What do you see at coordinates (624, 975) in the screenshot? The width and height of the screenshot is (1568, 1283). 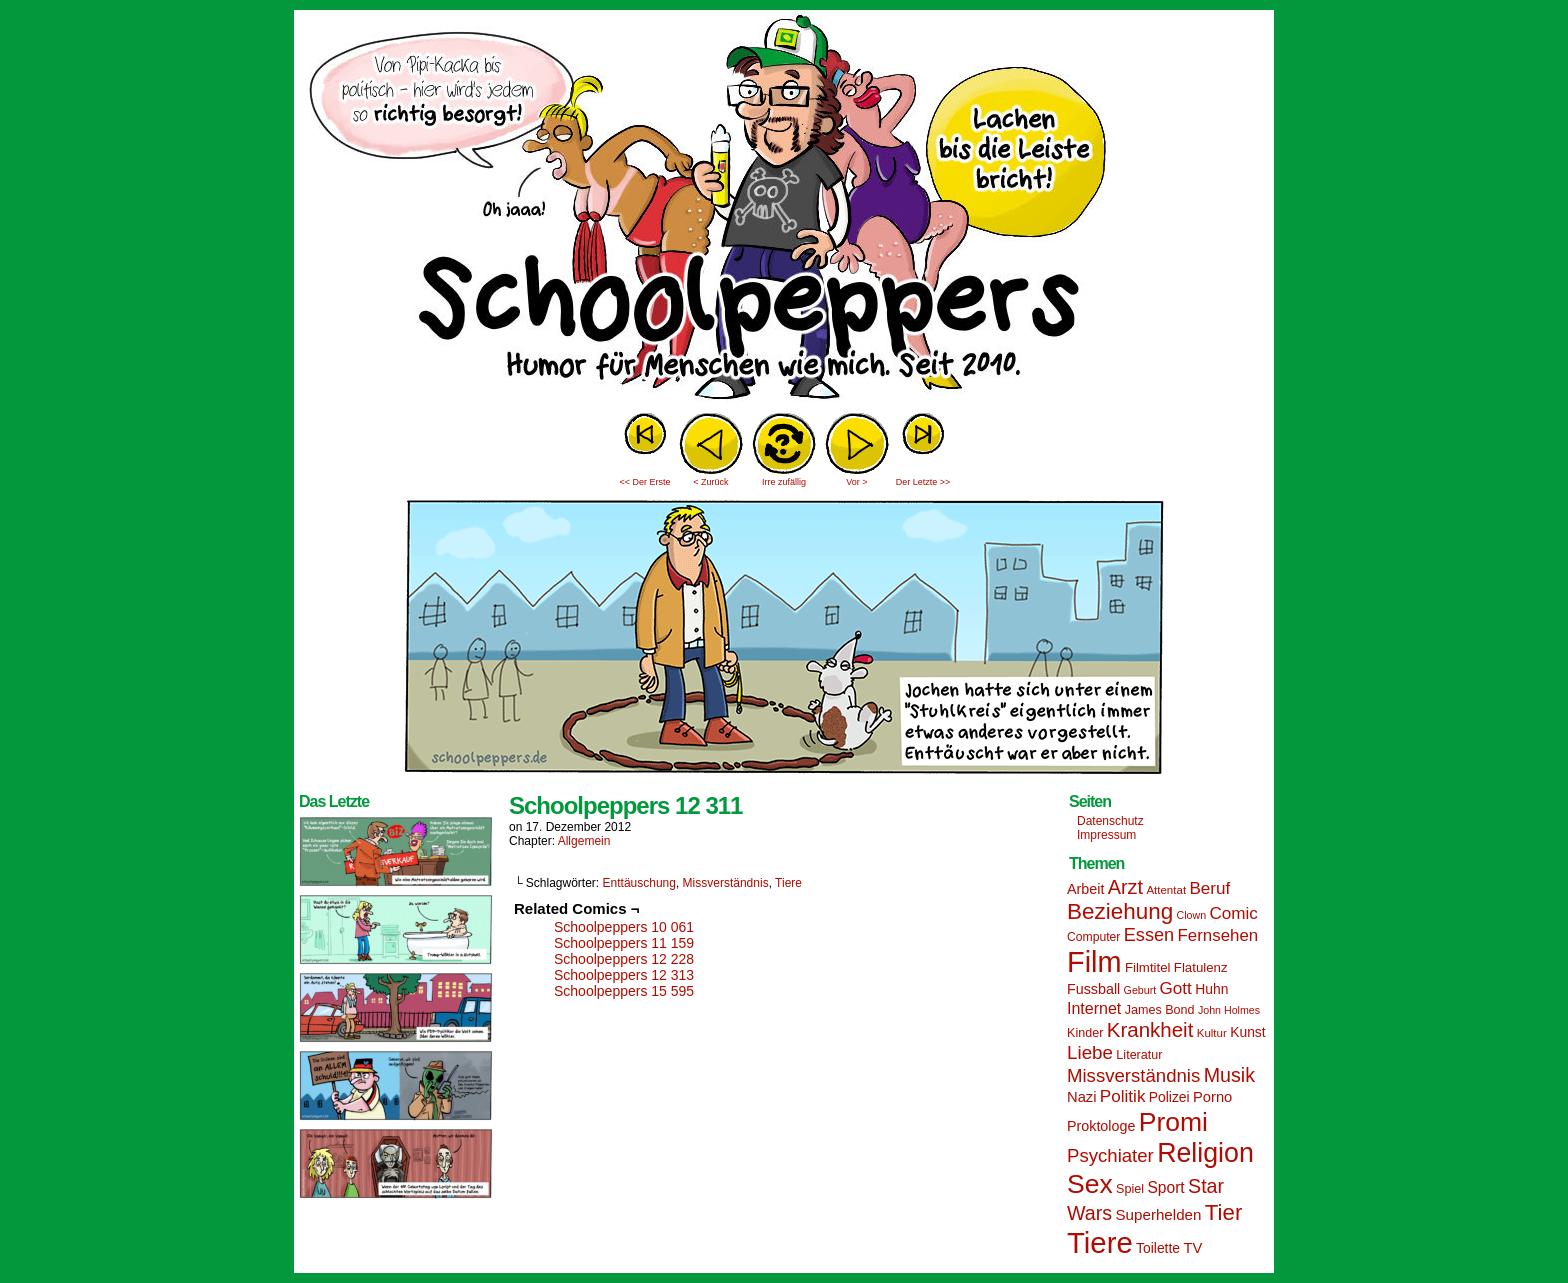 I see `Schoolpeppers 12 313` at bounding box center [624, 975].